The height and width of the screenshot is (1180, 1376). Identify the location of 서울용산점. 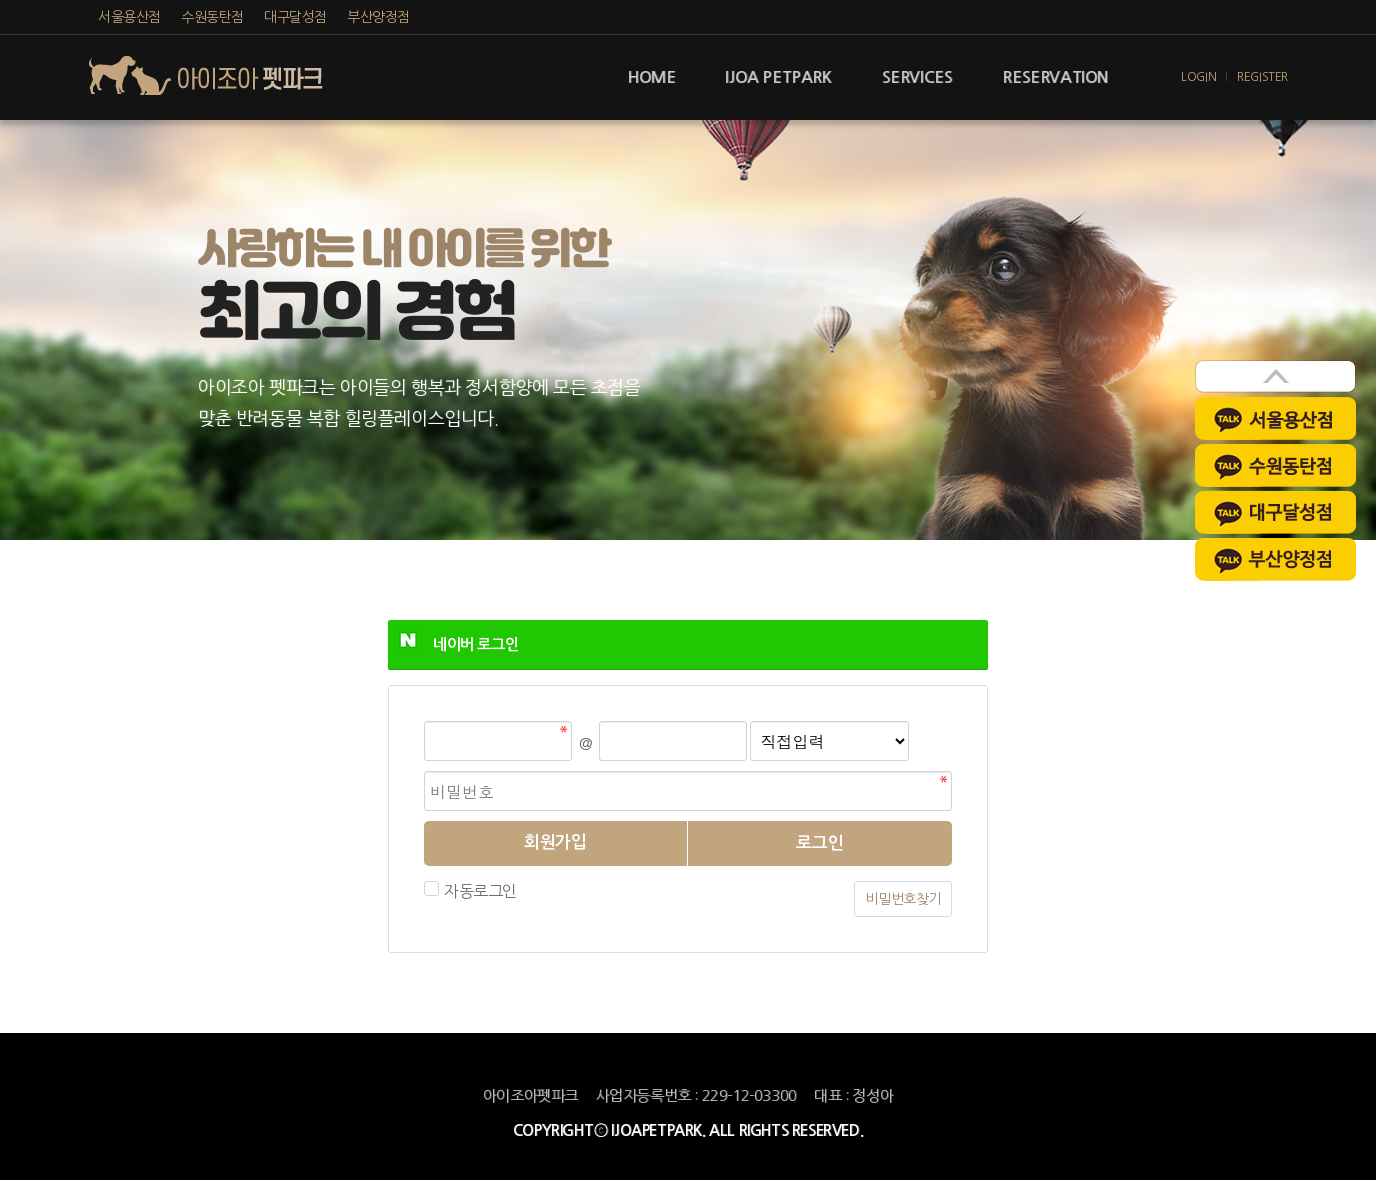
(129, 17).